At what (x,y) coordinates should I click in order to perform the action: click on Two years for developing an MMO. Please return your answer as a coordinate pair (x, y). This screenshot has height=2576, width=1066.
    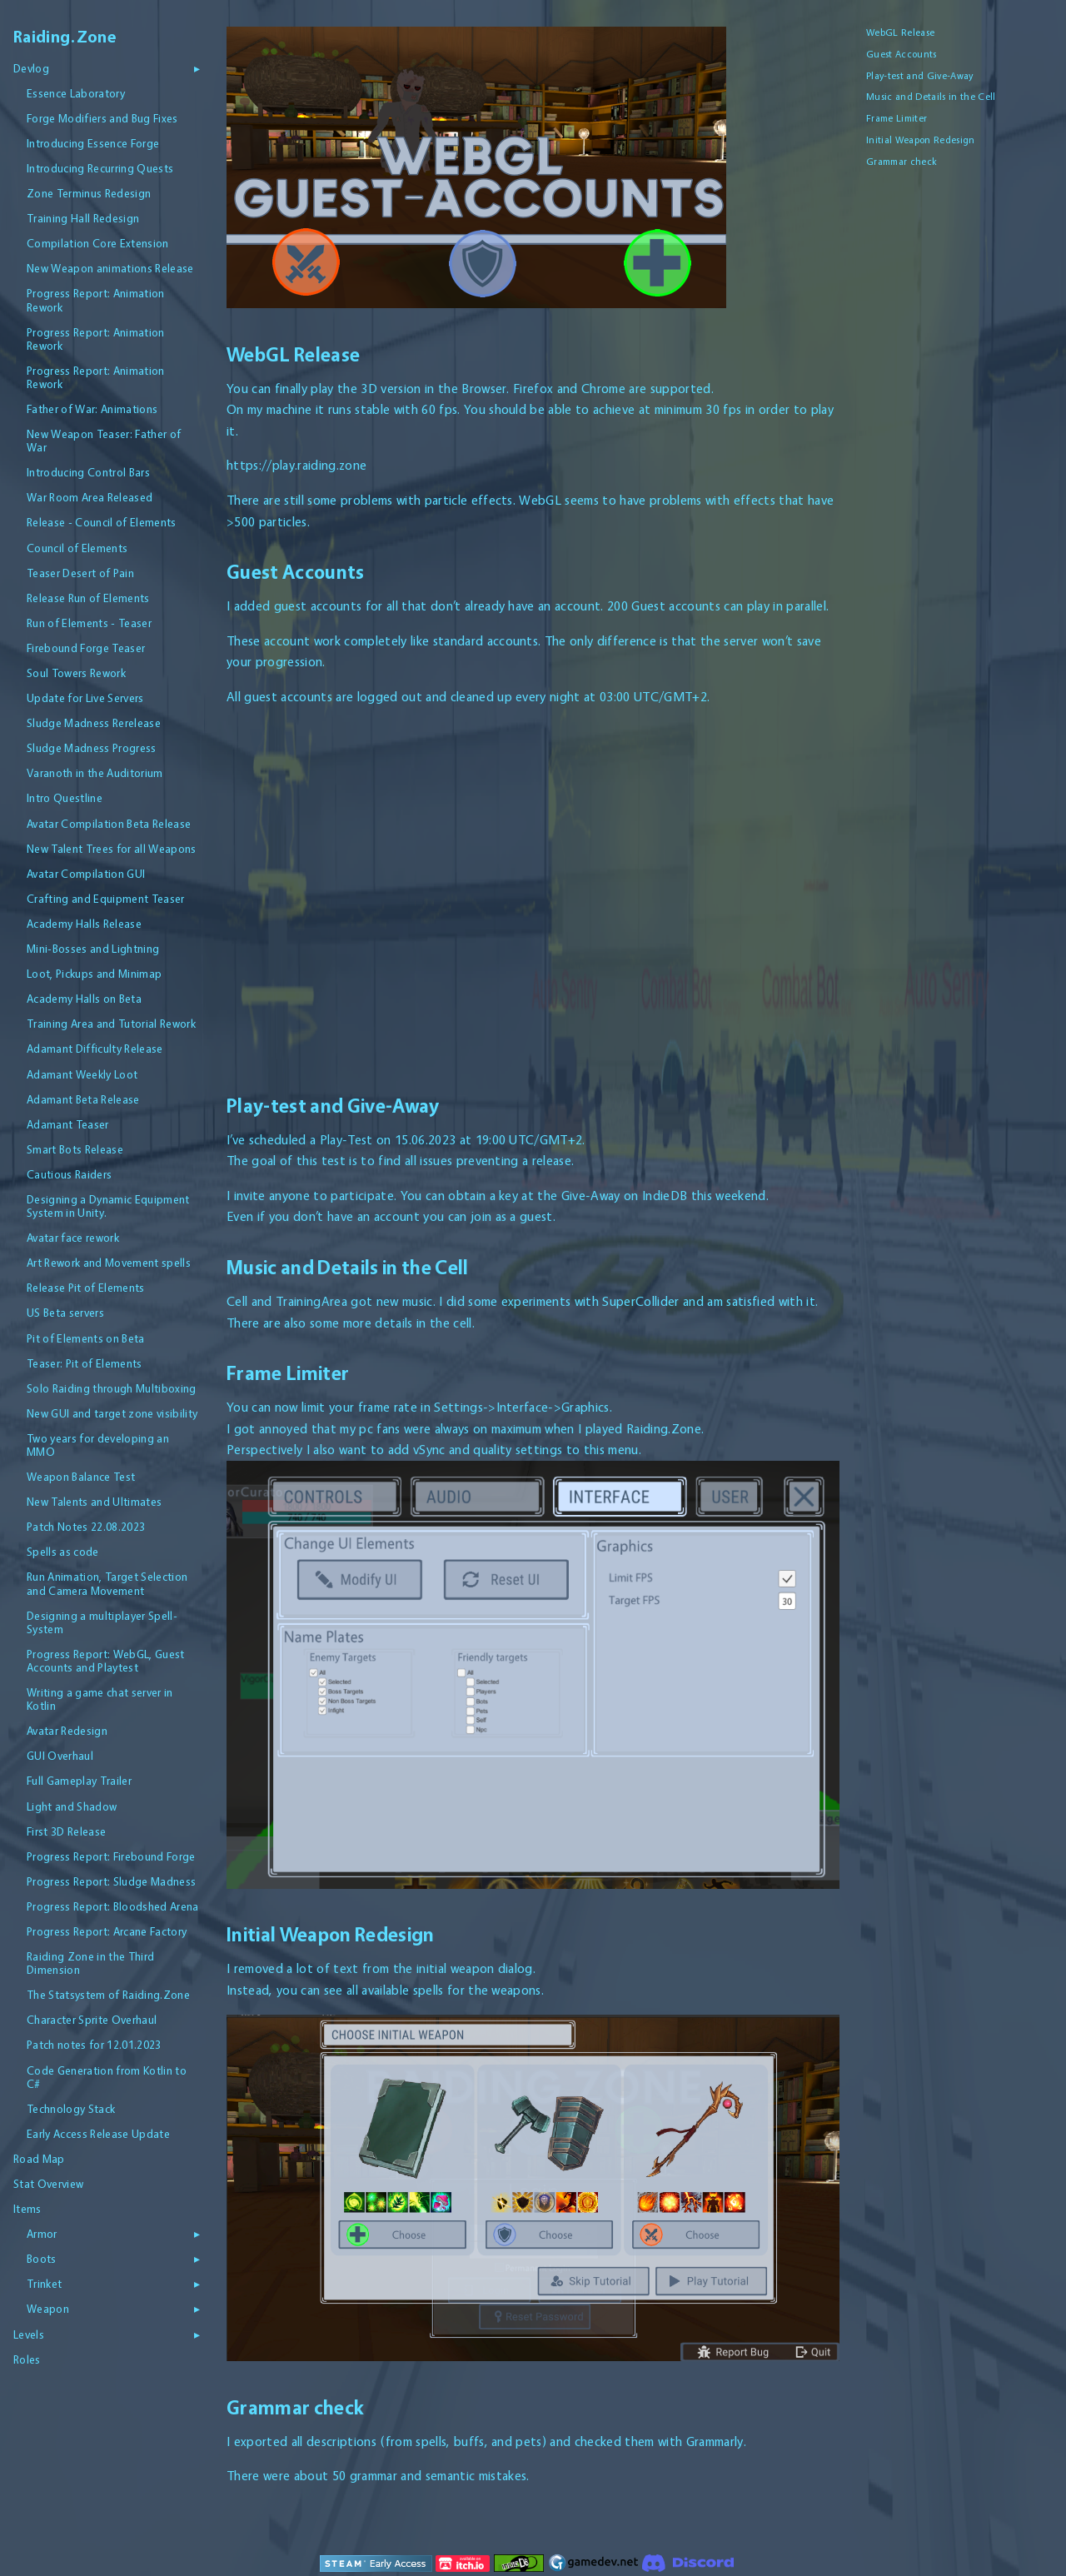
    Looking at the image, I should click on (98, 1445).